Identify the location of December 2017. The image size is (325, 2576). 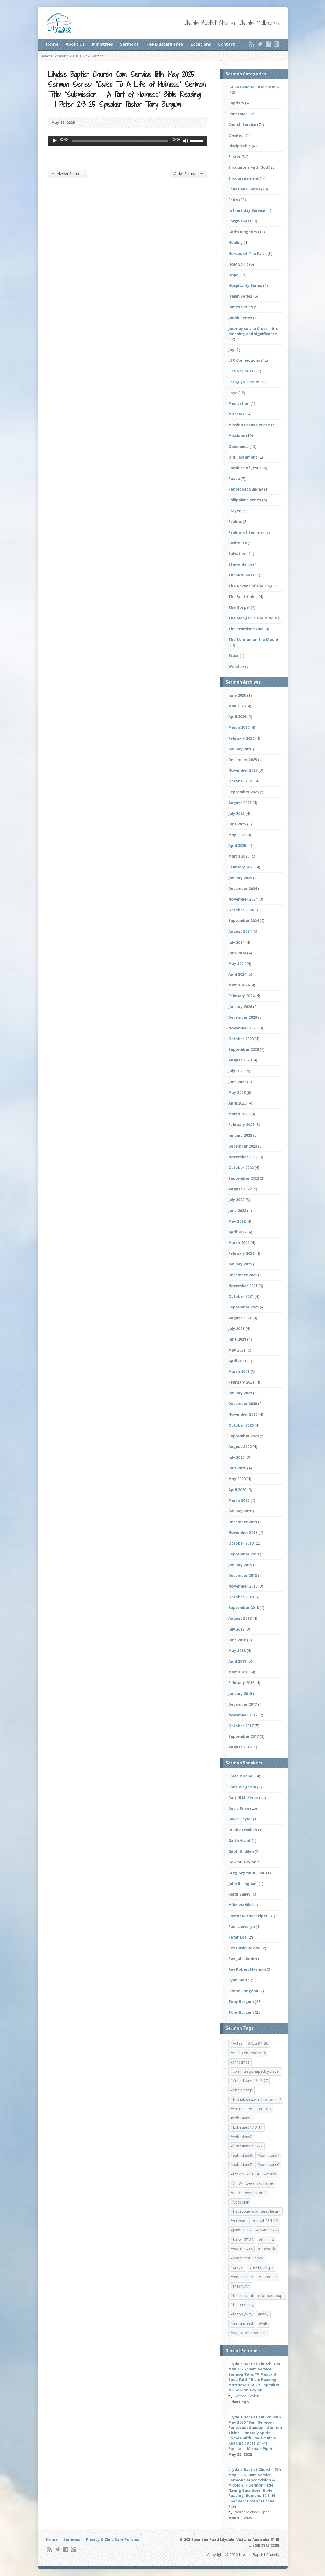
(242, 1704).